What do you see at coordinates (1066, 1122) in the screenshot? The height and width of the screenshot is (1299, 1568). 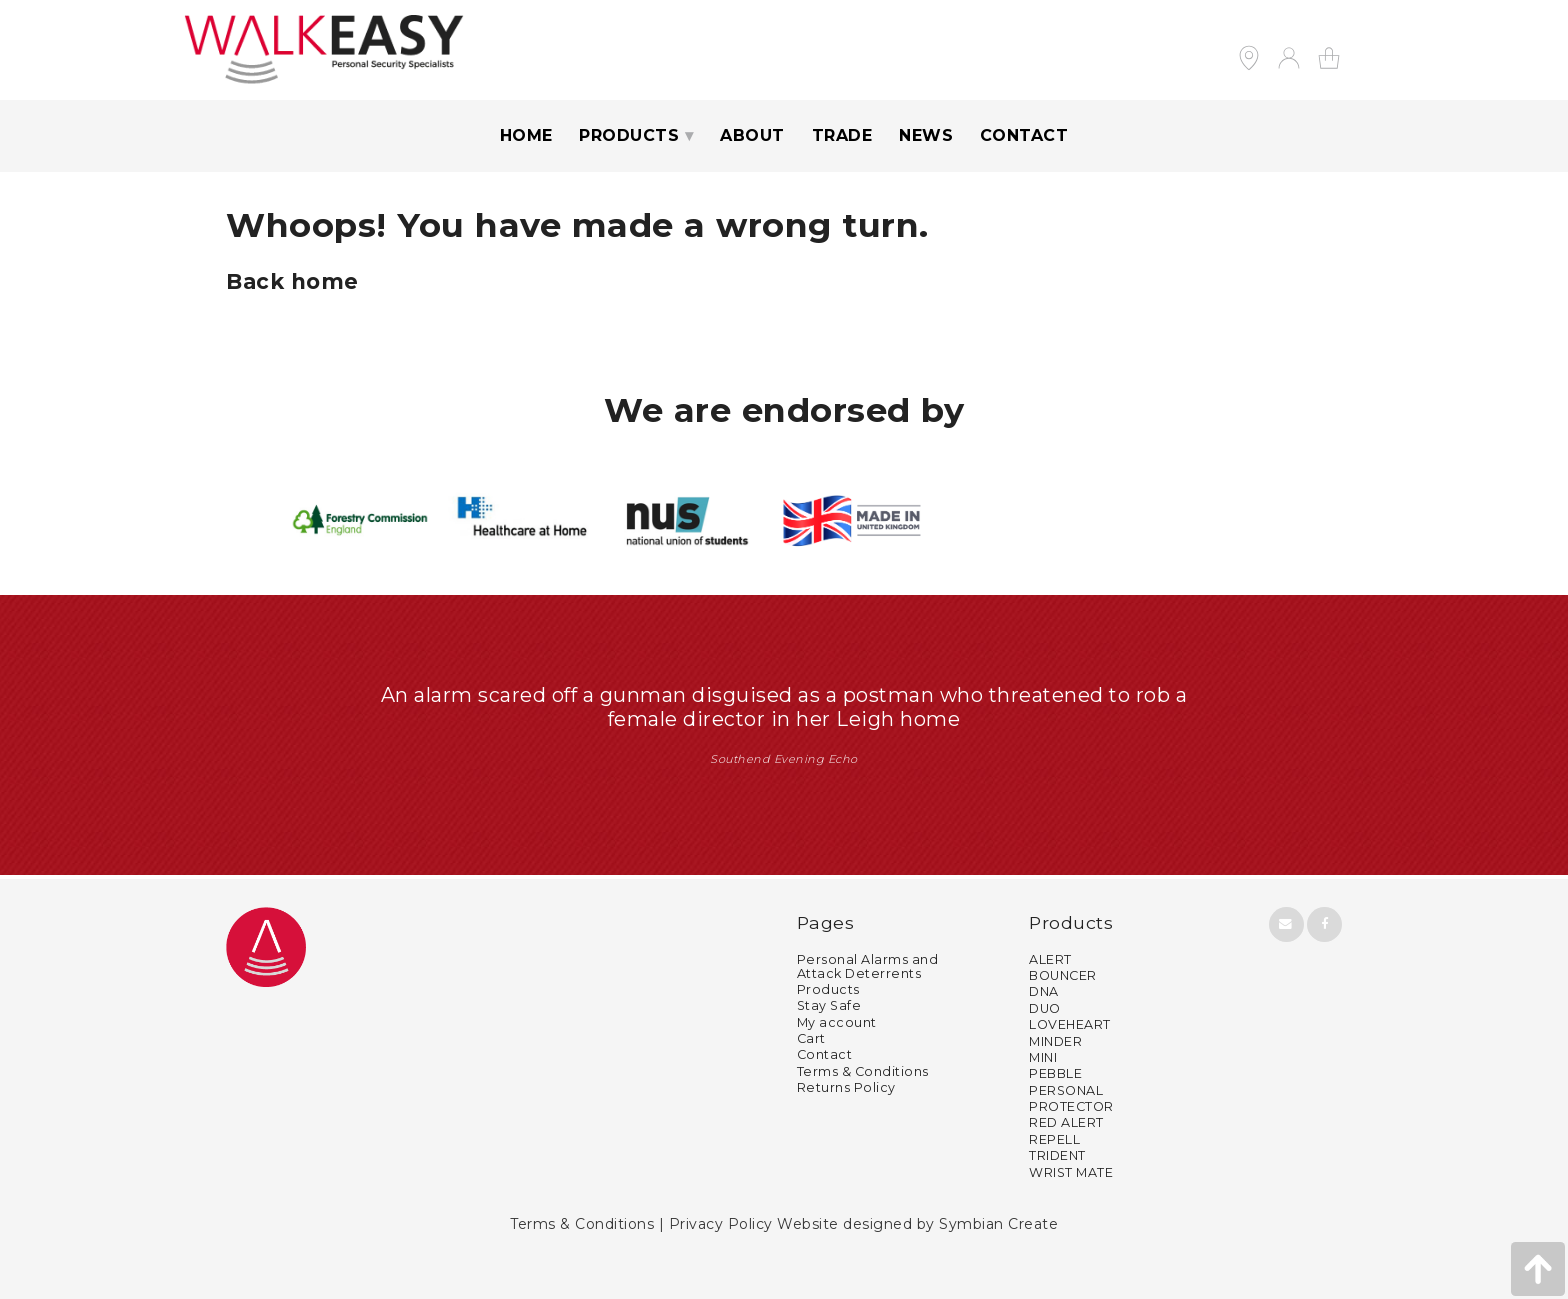 I see `RED ALERT` at bounding box center [1066, 1122].